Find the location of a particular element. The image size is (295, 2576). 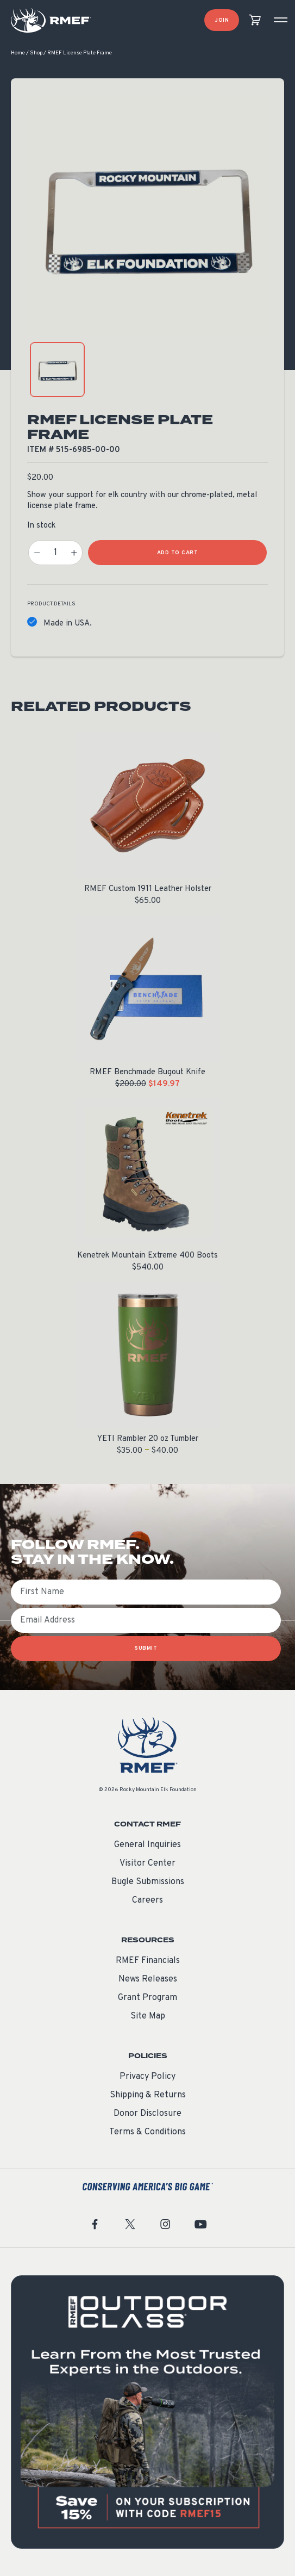

Shop is located at coordinates (36, 53).